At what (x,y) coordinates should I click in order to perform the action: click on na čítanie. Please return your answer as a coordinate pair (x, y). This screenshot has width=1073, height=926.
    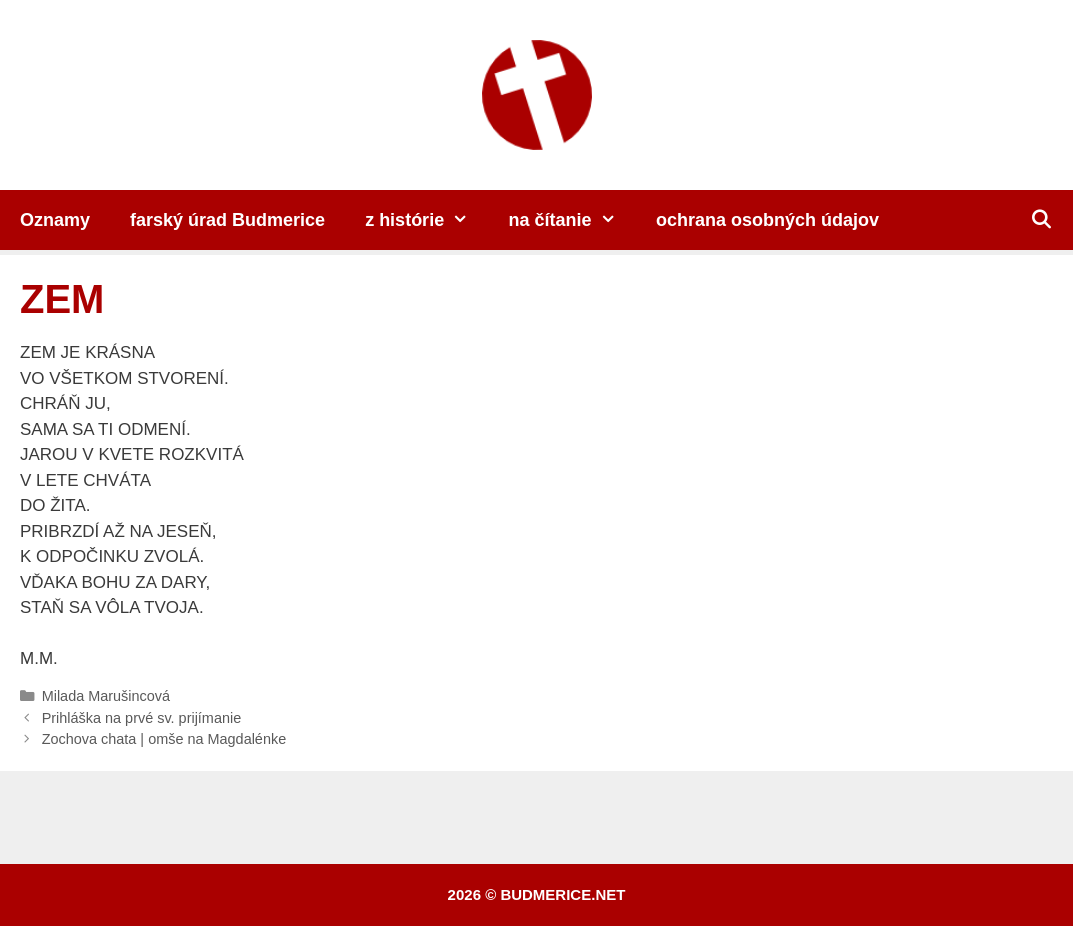
    Looking at the image, I should click on (572, 220).